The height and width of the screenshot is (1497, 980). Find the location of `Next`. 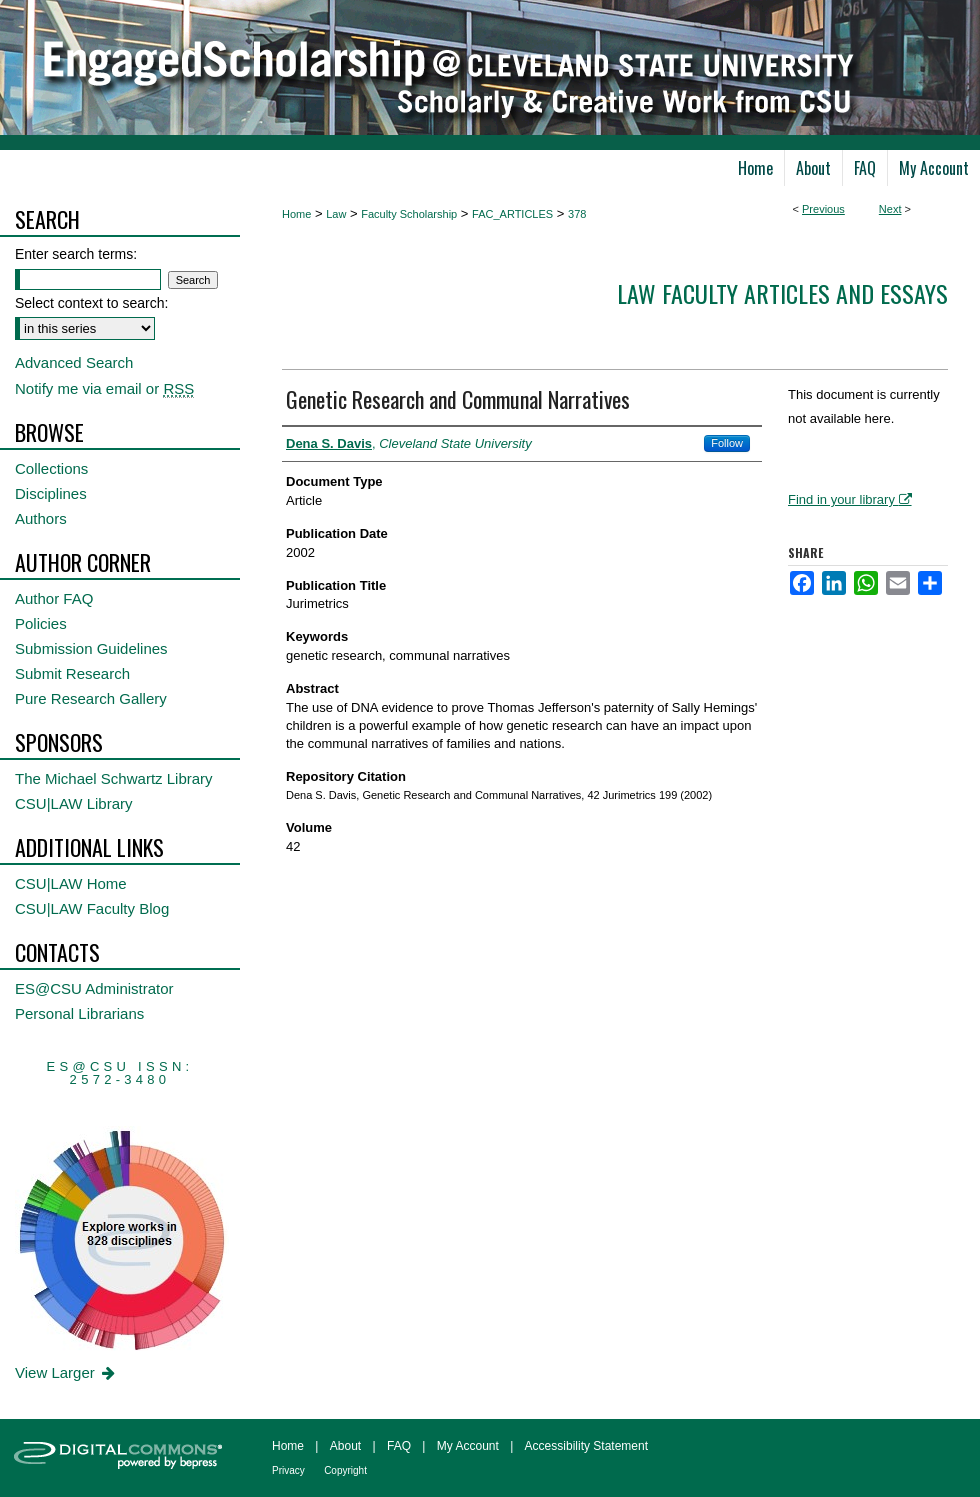

Next is located at coordinates (890, 209).